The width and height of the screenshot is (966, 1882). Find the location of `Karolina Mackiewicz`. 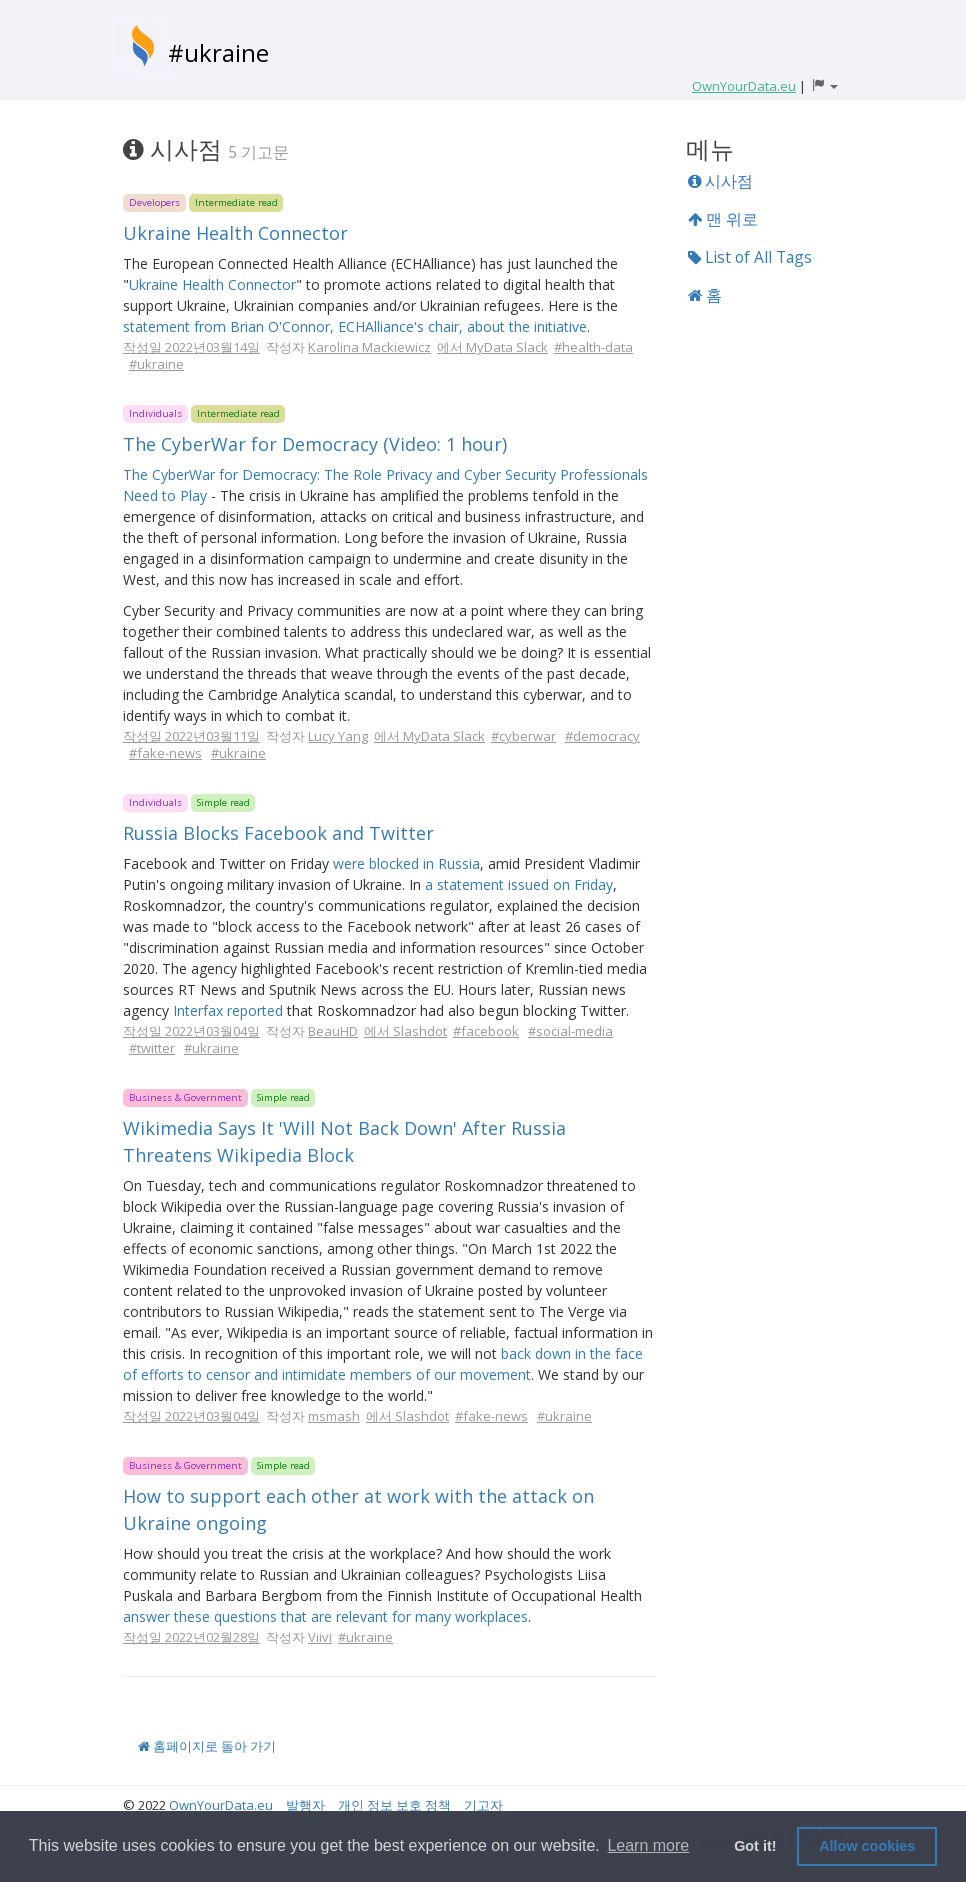

Karolina Mackiewicz is located at coordinates (369, 347).